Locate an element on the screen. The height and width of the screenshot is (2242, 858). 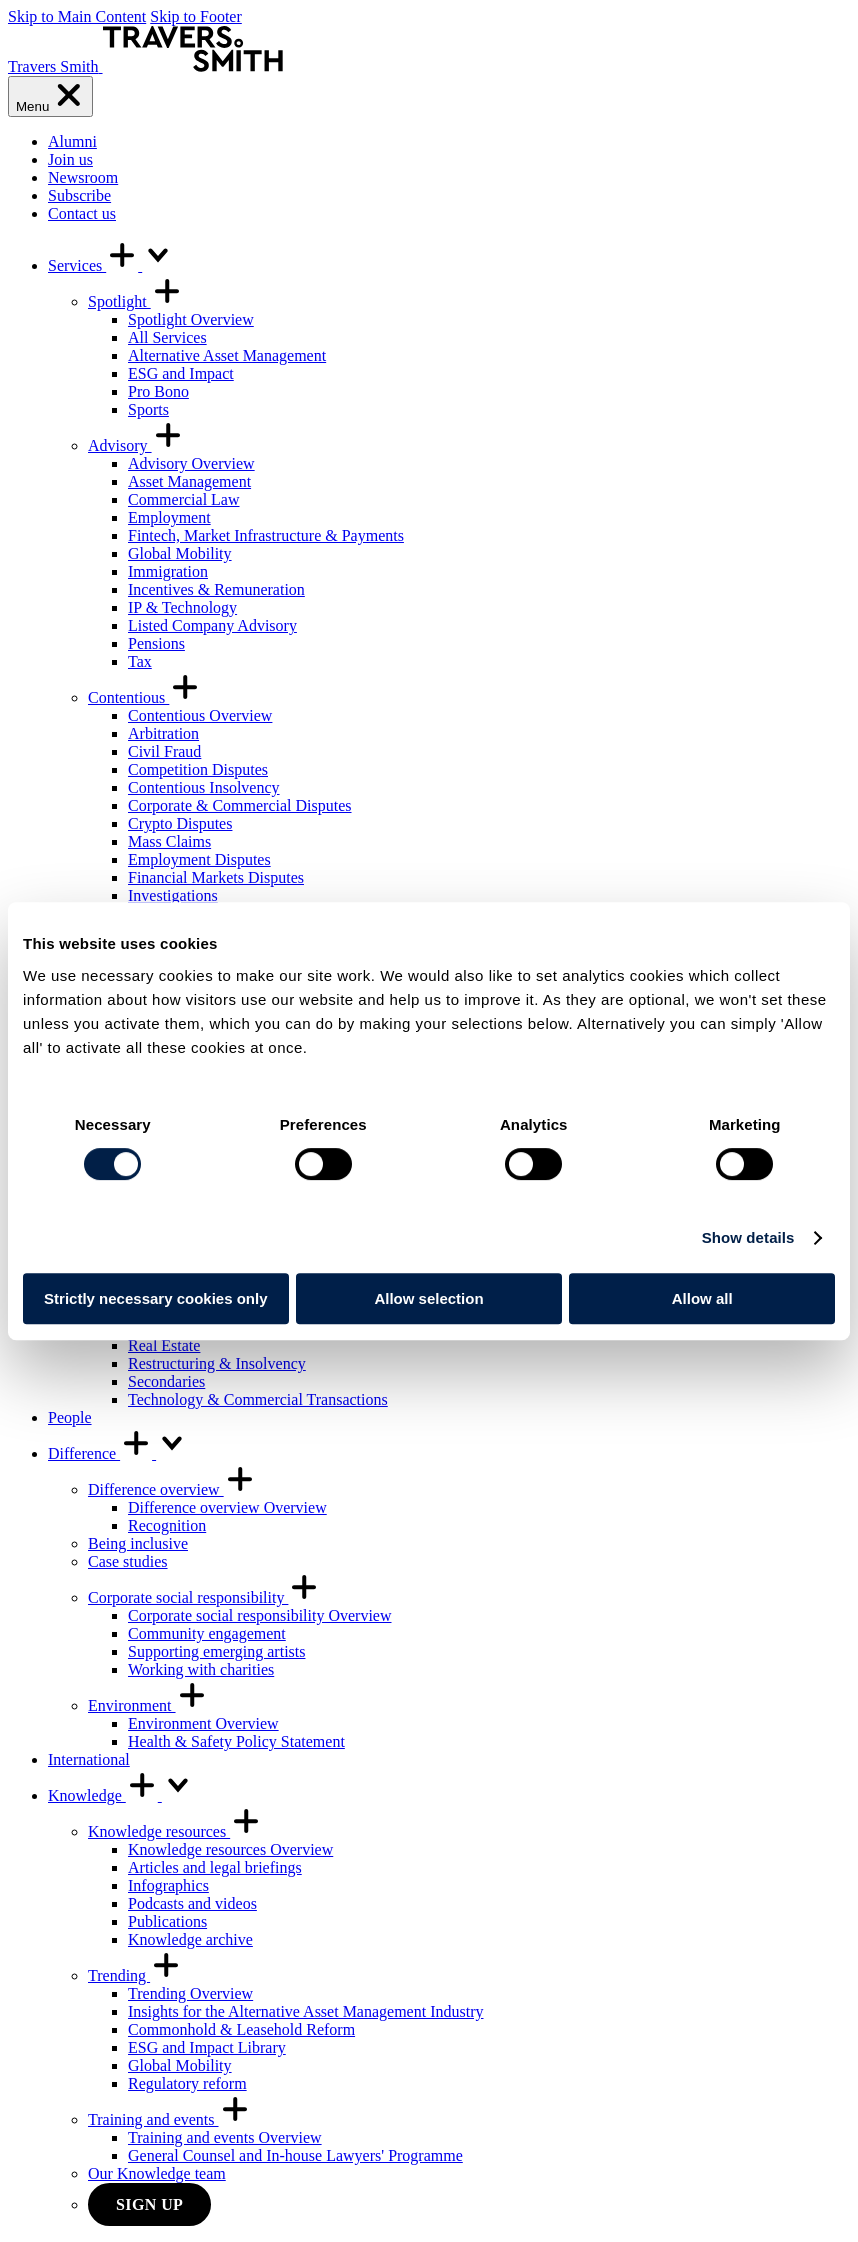
Pro Bono is located at coordinates (158, 391).